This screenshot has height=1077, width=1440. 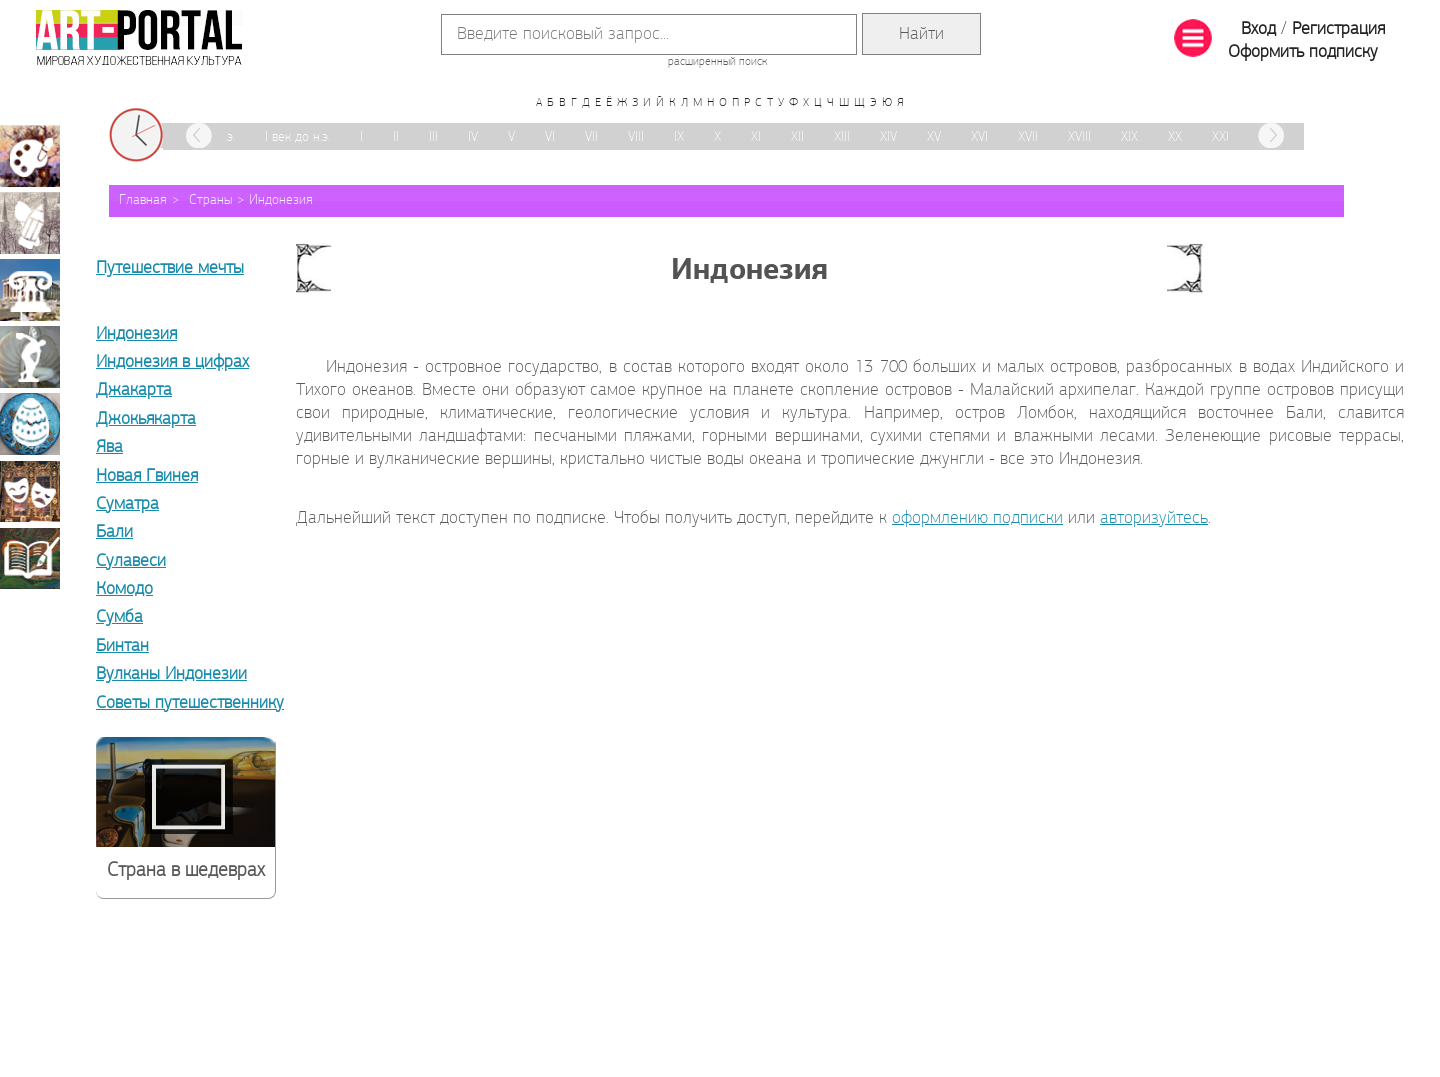 I want to click on XVIII, so click(x=1079, y=137).